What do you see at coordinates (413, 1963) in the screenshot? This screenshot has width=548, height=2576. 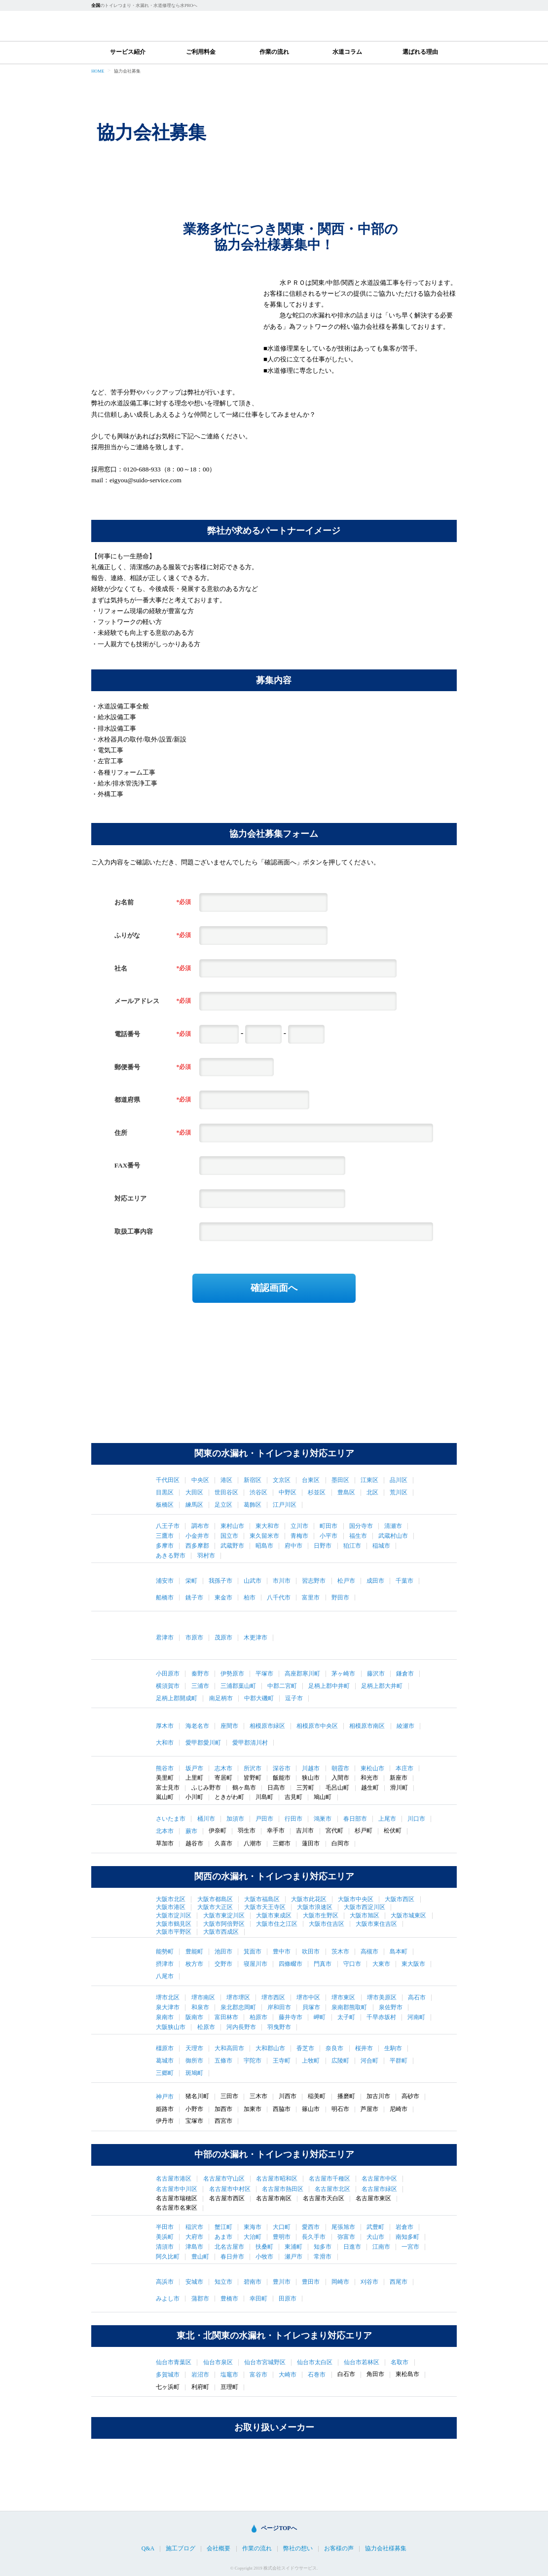 I see `東大阪市` at bounding box center [413, 1963].